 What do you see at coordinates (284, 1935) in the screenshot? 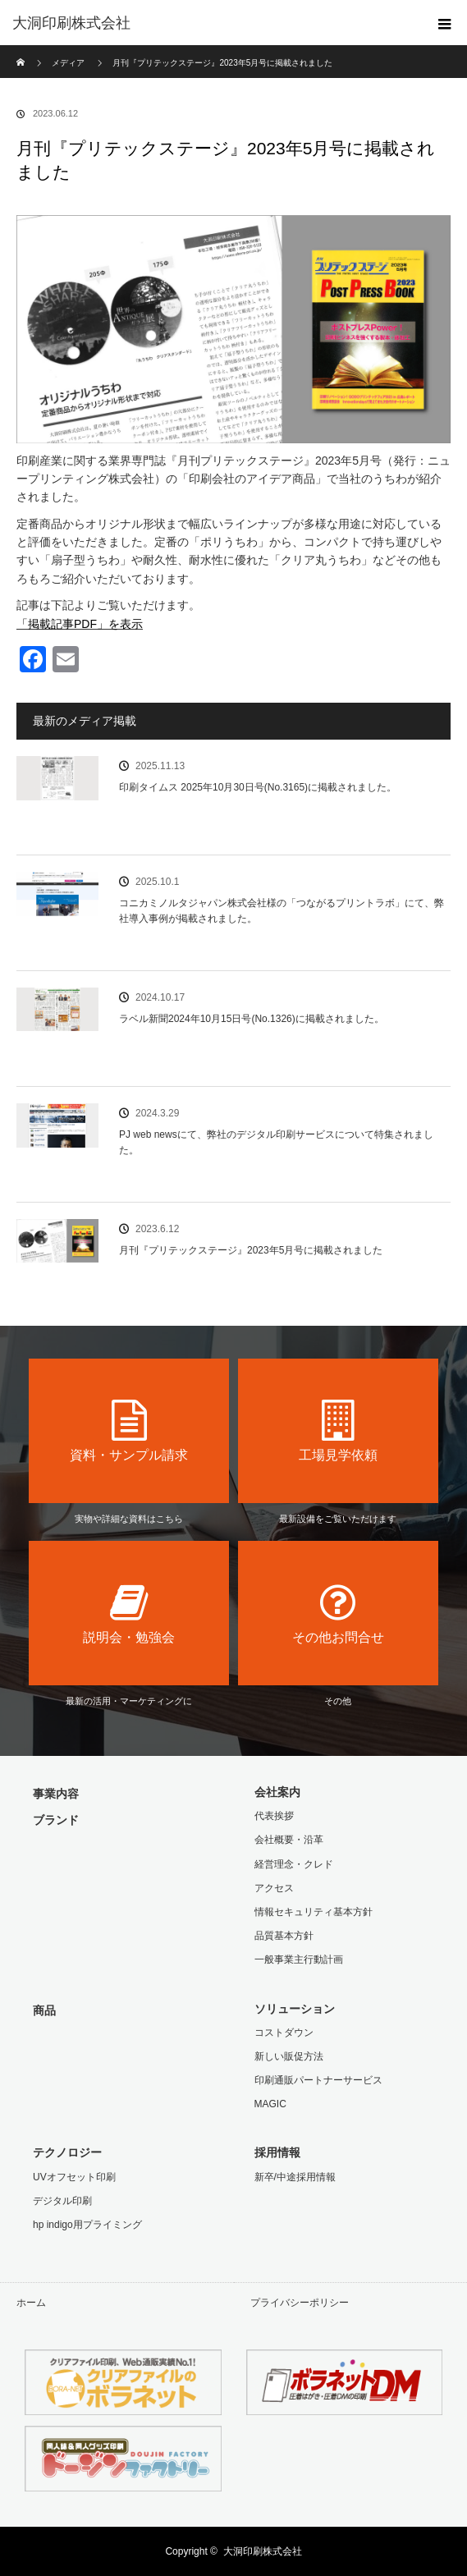
I see `品質基本方針` at bounding box center [284, 1935].